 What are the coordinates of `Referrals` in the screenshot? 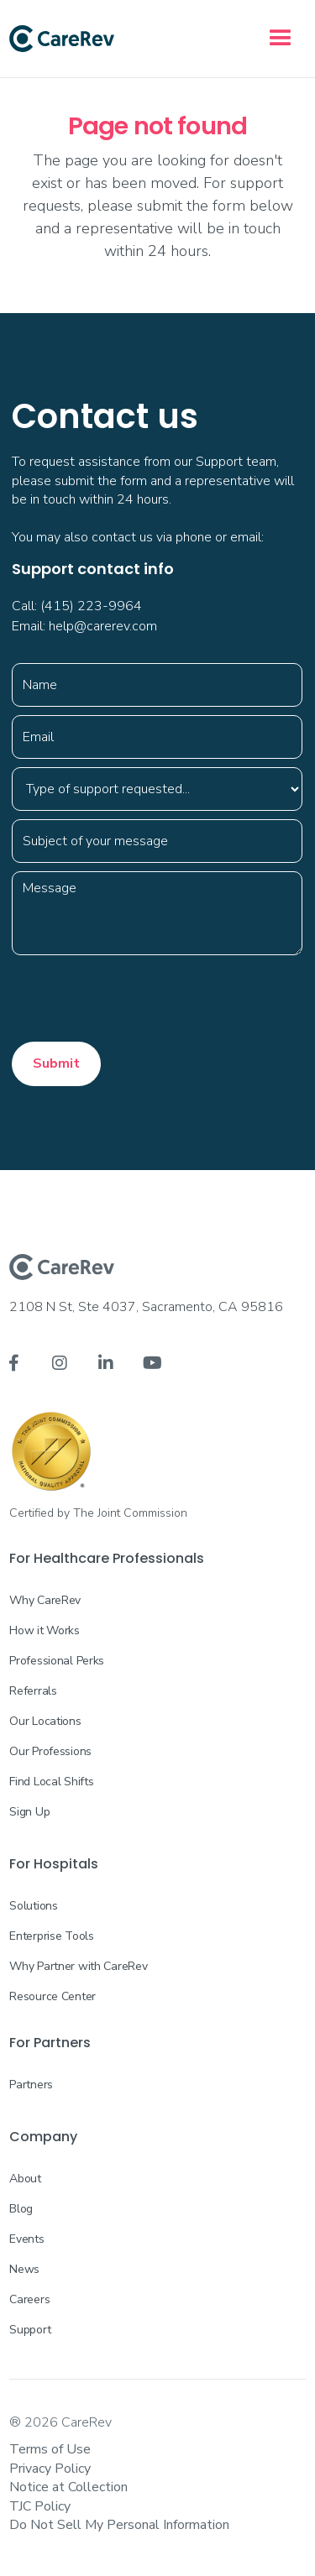 It's located at (32, 1691).